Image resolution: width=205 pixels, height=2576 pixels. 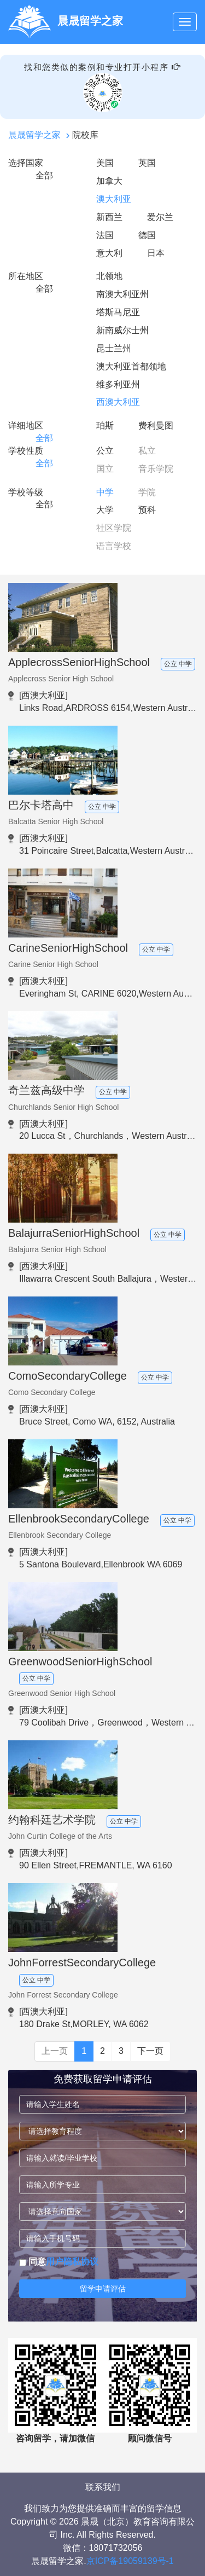 What do you see at coordinates (147, 492) in the screenshot?
I see `学院` at bounding box center [147, 492].